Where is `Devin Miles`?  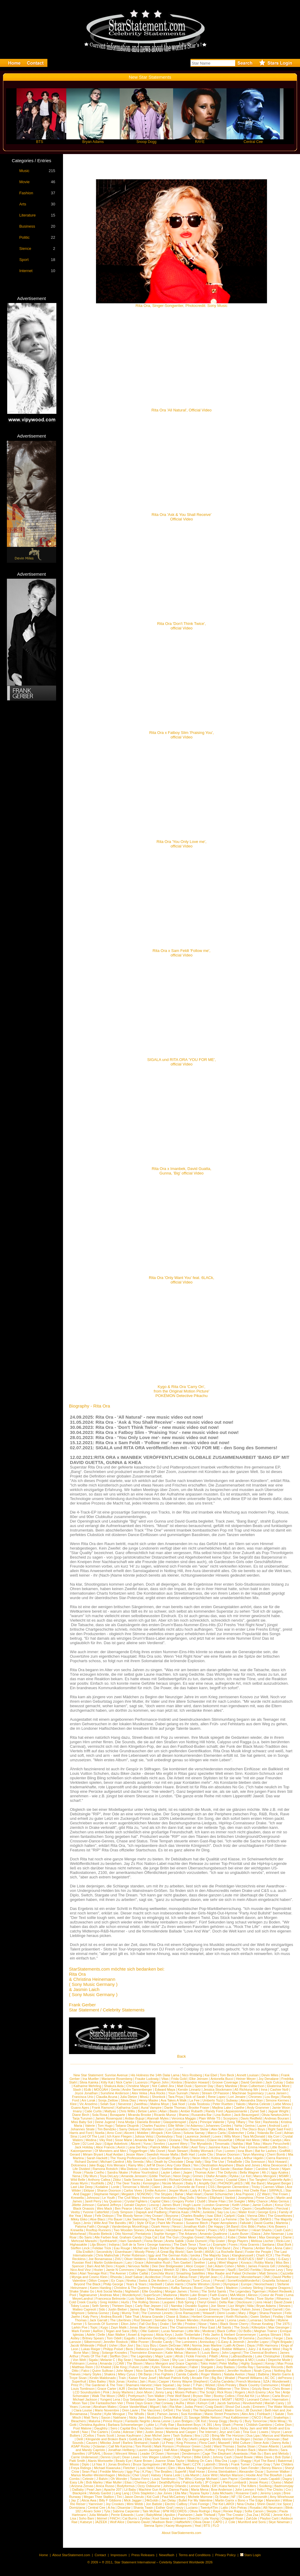 Devin Miles is located at coordinates (269, 2075).